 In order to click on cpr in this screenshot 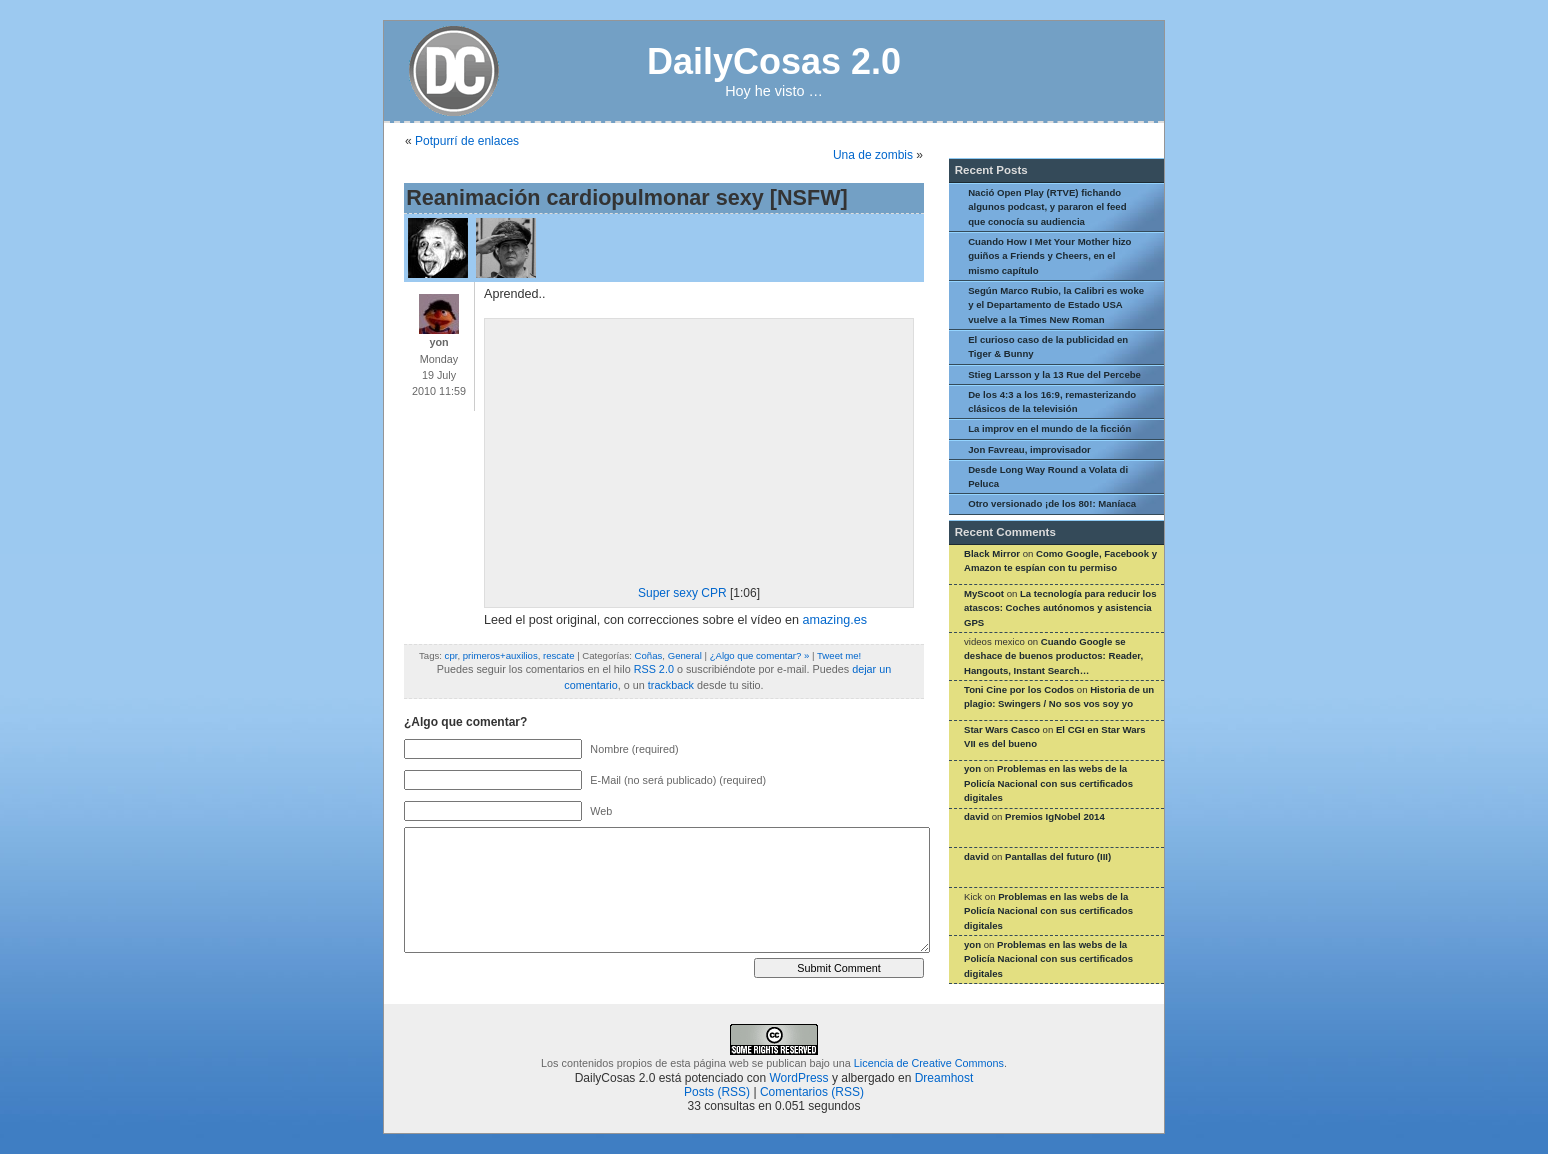, I will do `click(451, 655)`.